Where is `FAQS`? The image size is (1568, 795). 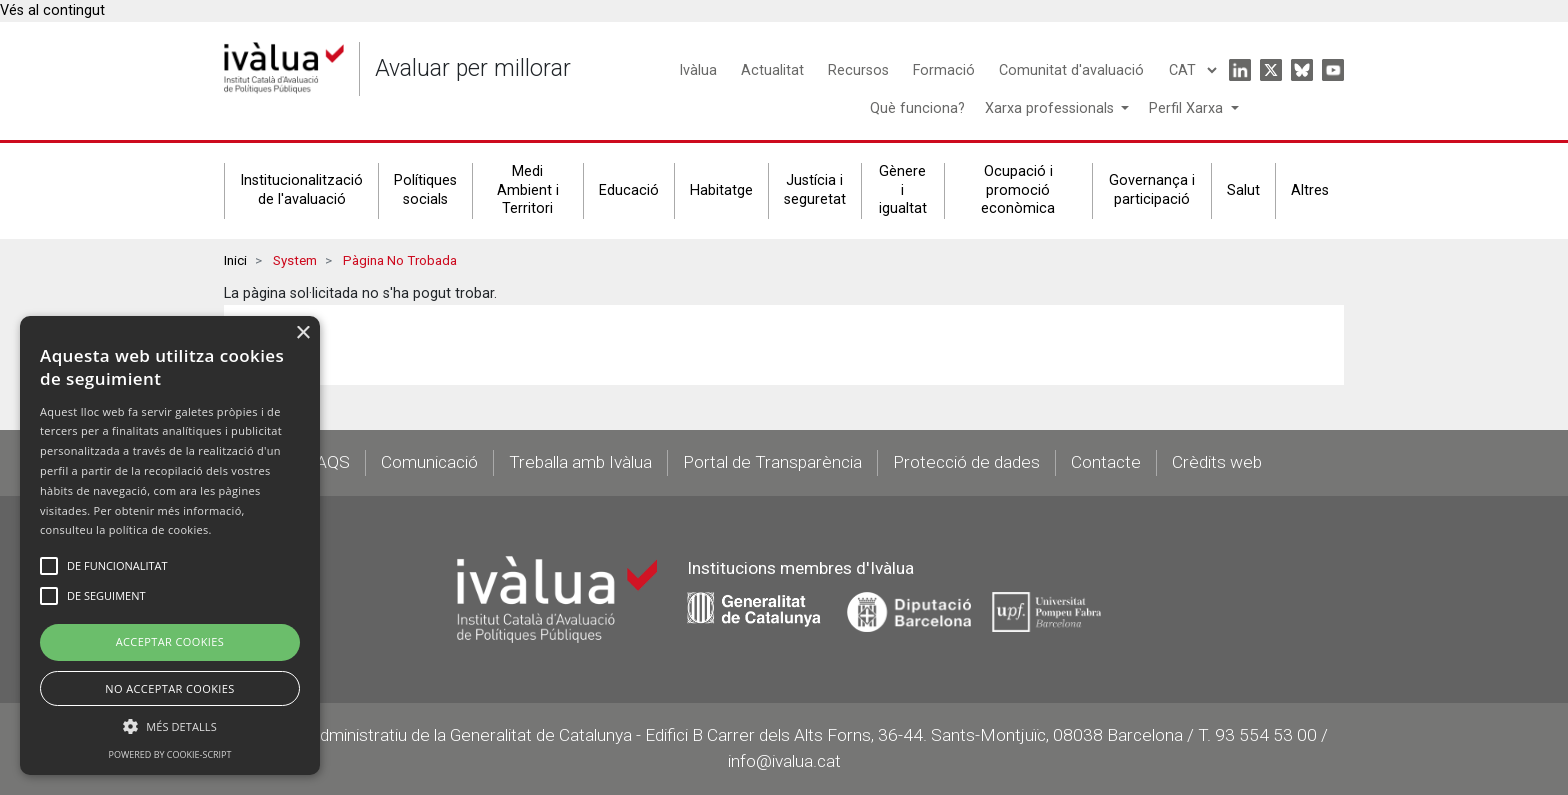 FAQS is located at coordinates (328, 462).